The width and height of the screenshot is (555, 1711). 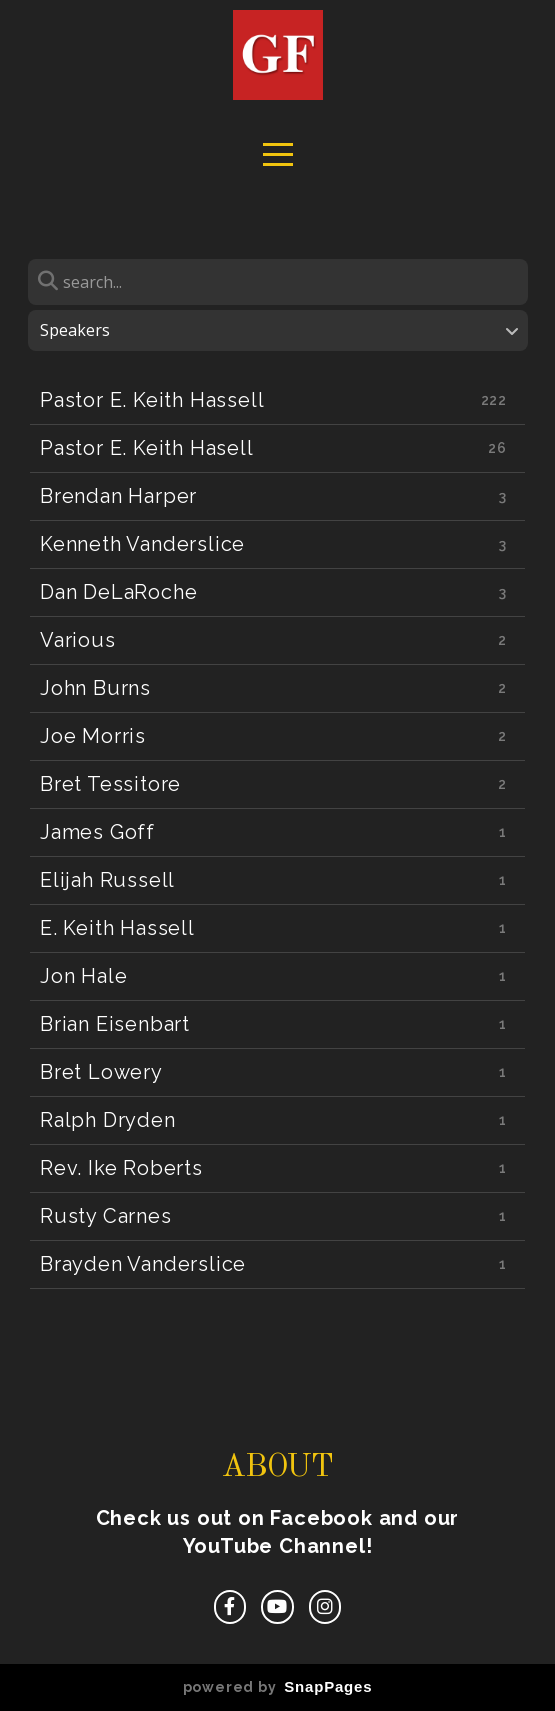 What do you see at coordinates (117, 928) in the screenshot?
I see `E. Keith Hassell` at bounding box center [117, 928].